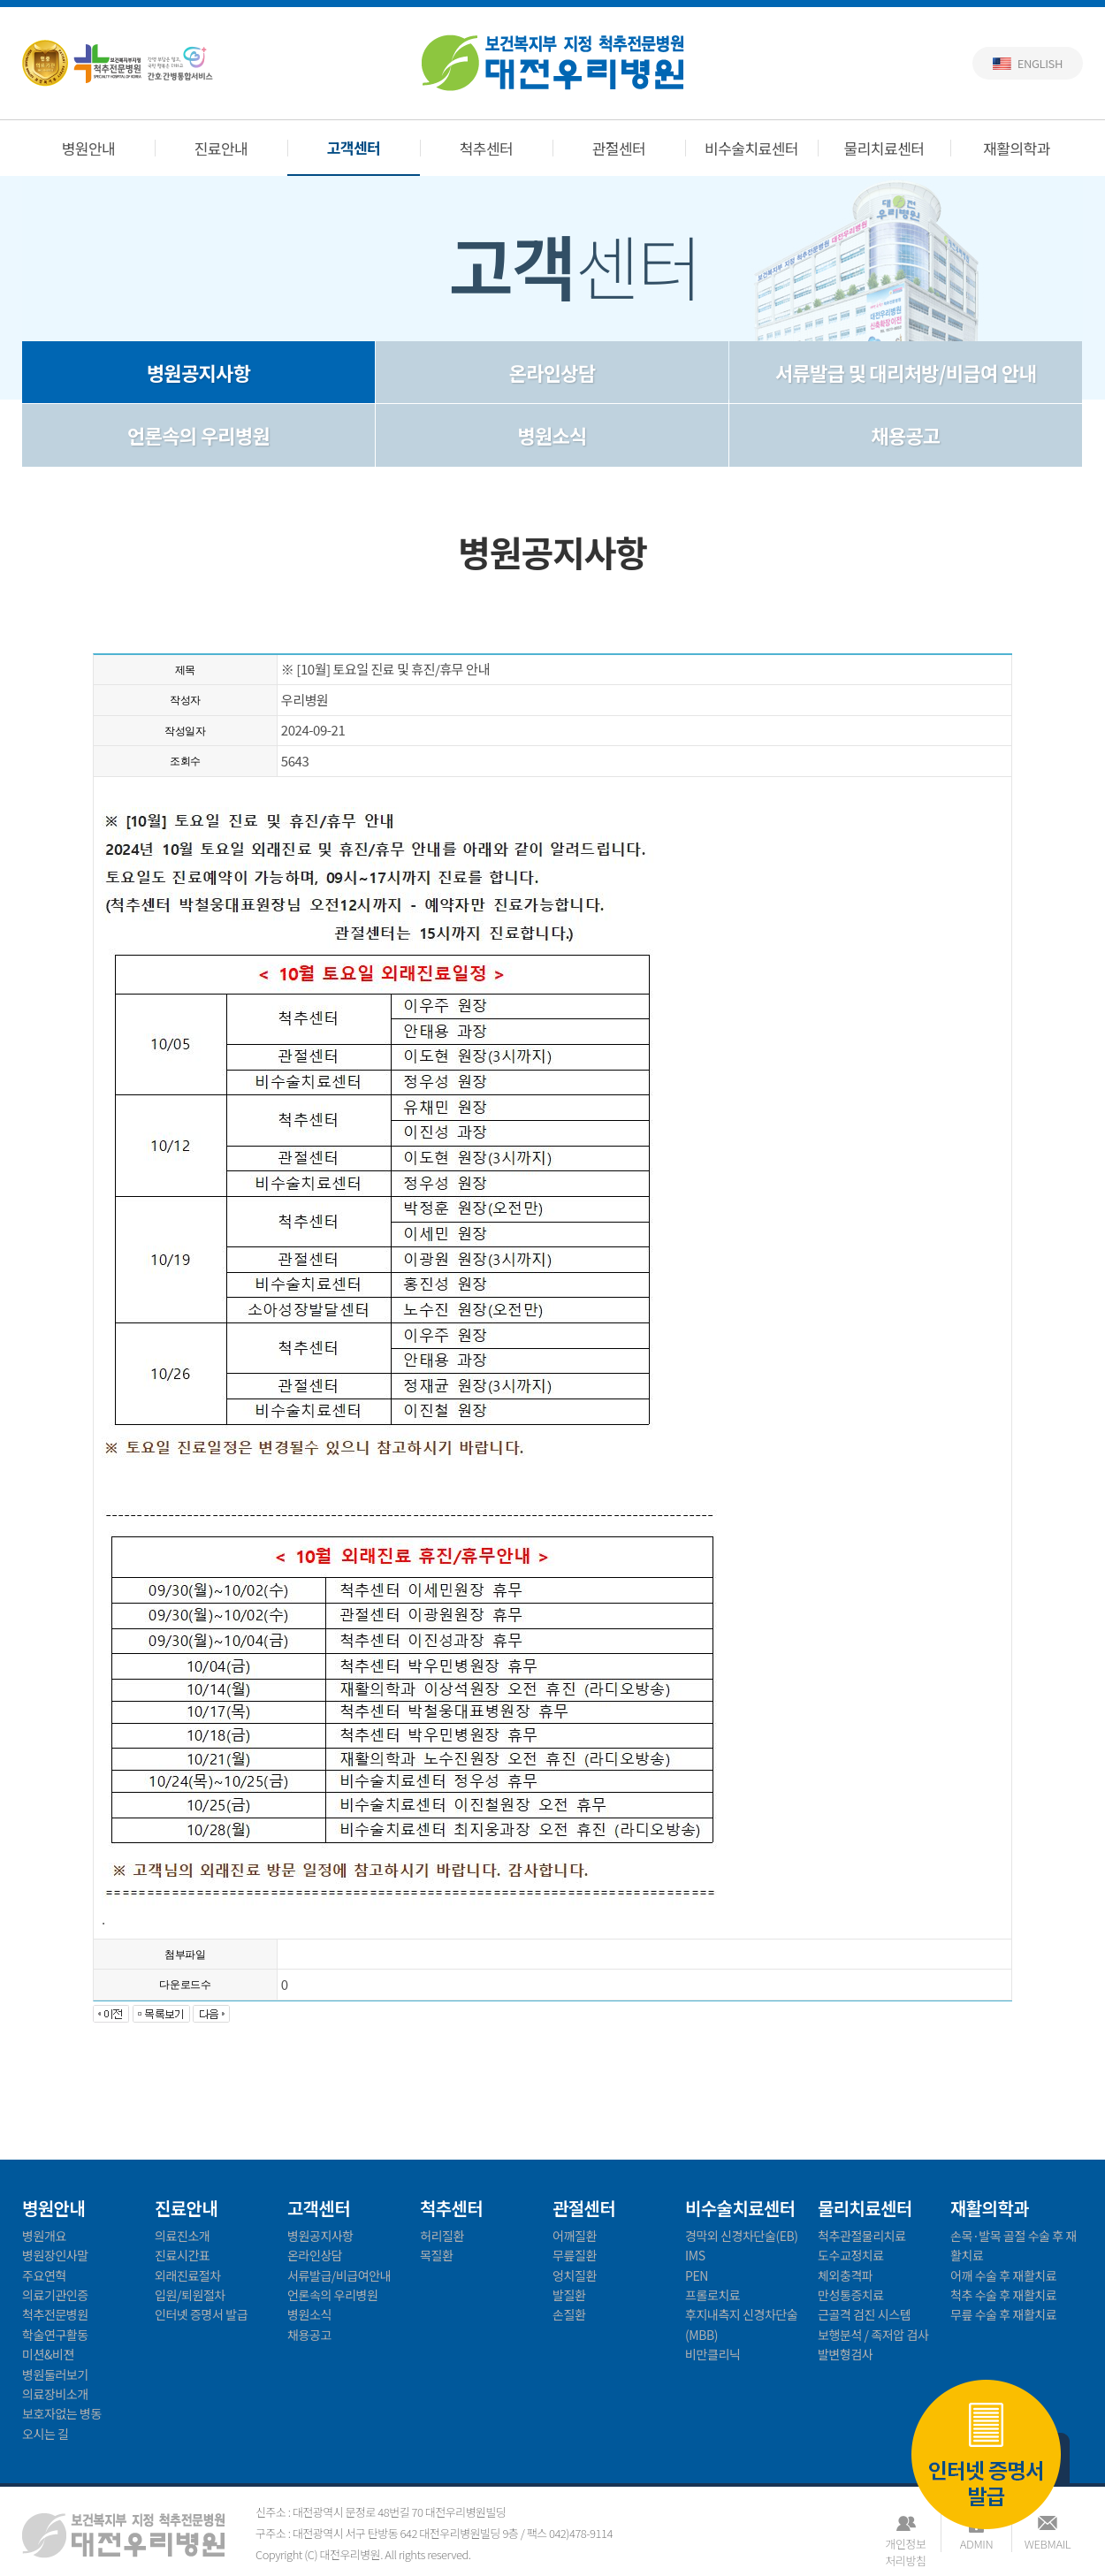  I want to click on 오시는 길, so click(45, 2434).